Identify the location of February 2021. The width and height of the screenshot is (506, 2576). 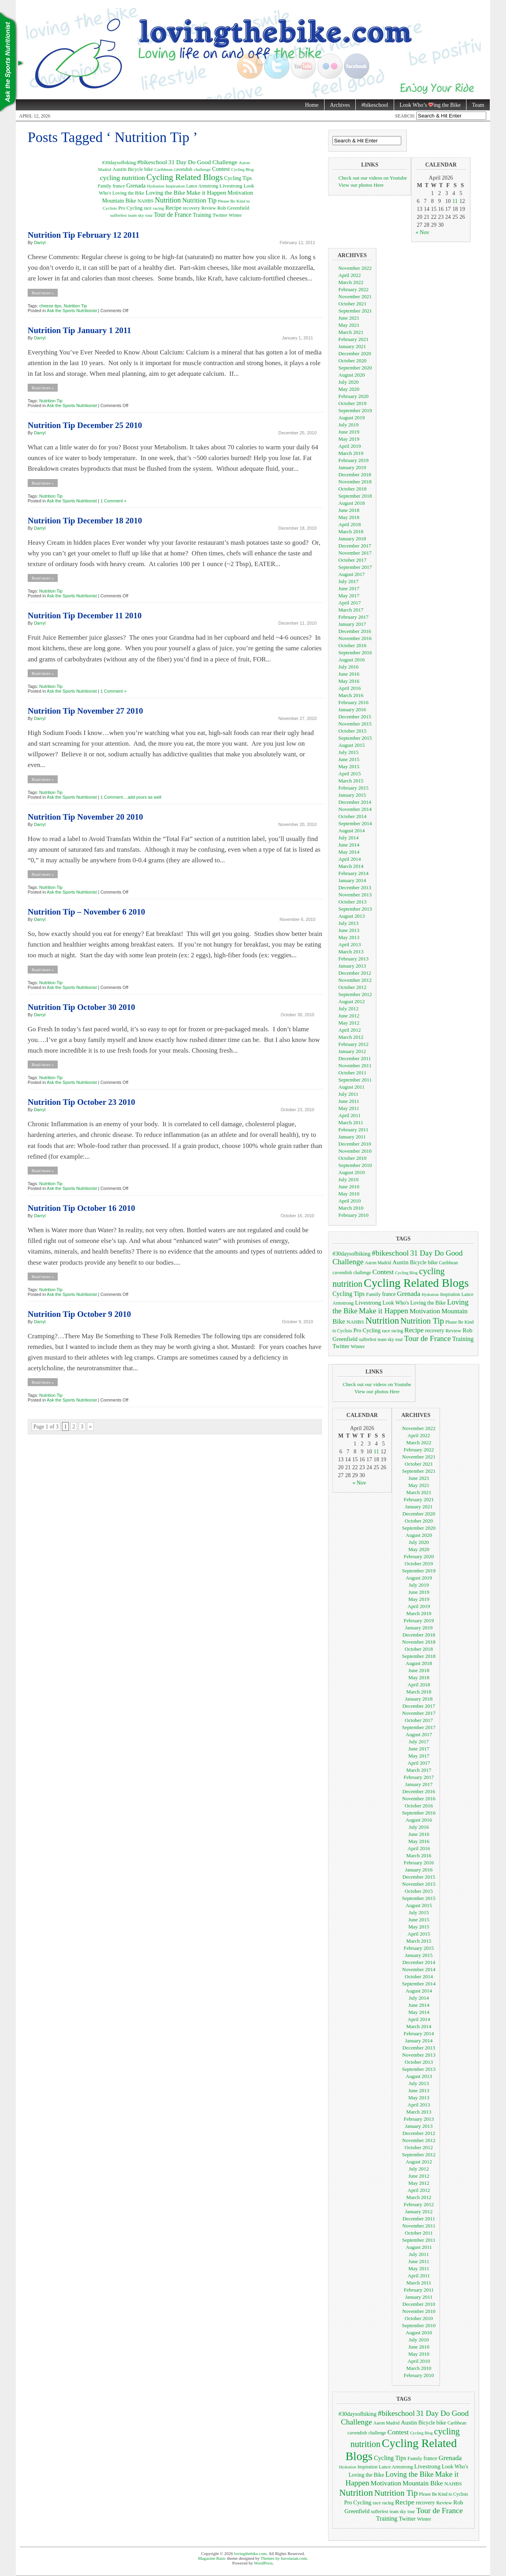
(353, 339).